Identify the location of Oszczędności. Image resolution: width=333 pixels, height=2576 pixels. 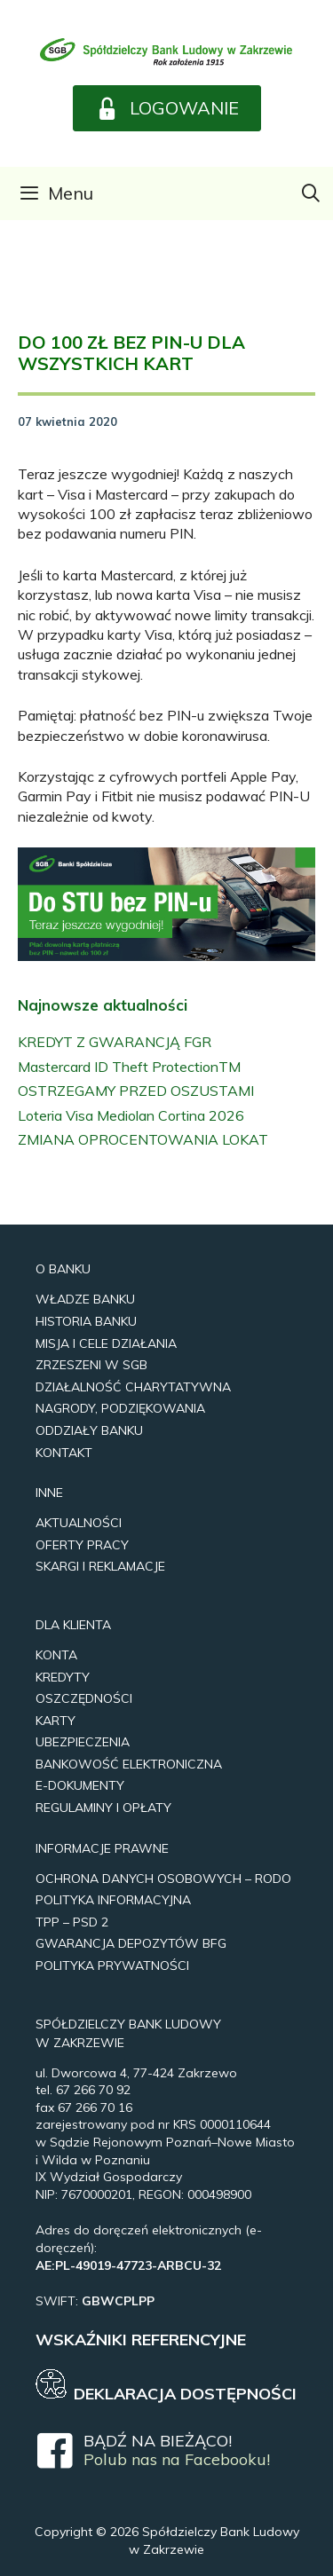
(84, 1698).